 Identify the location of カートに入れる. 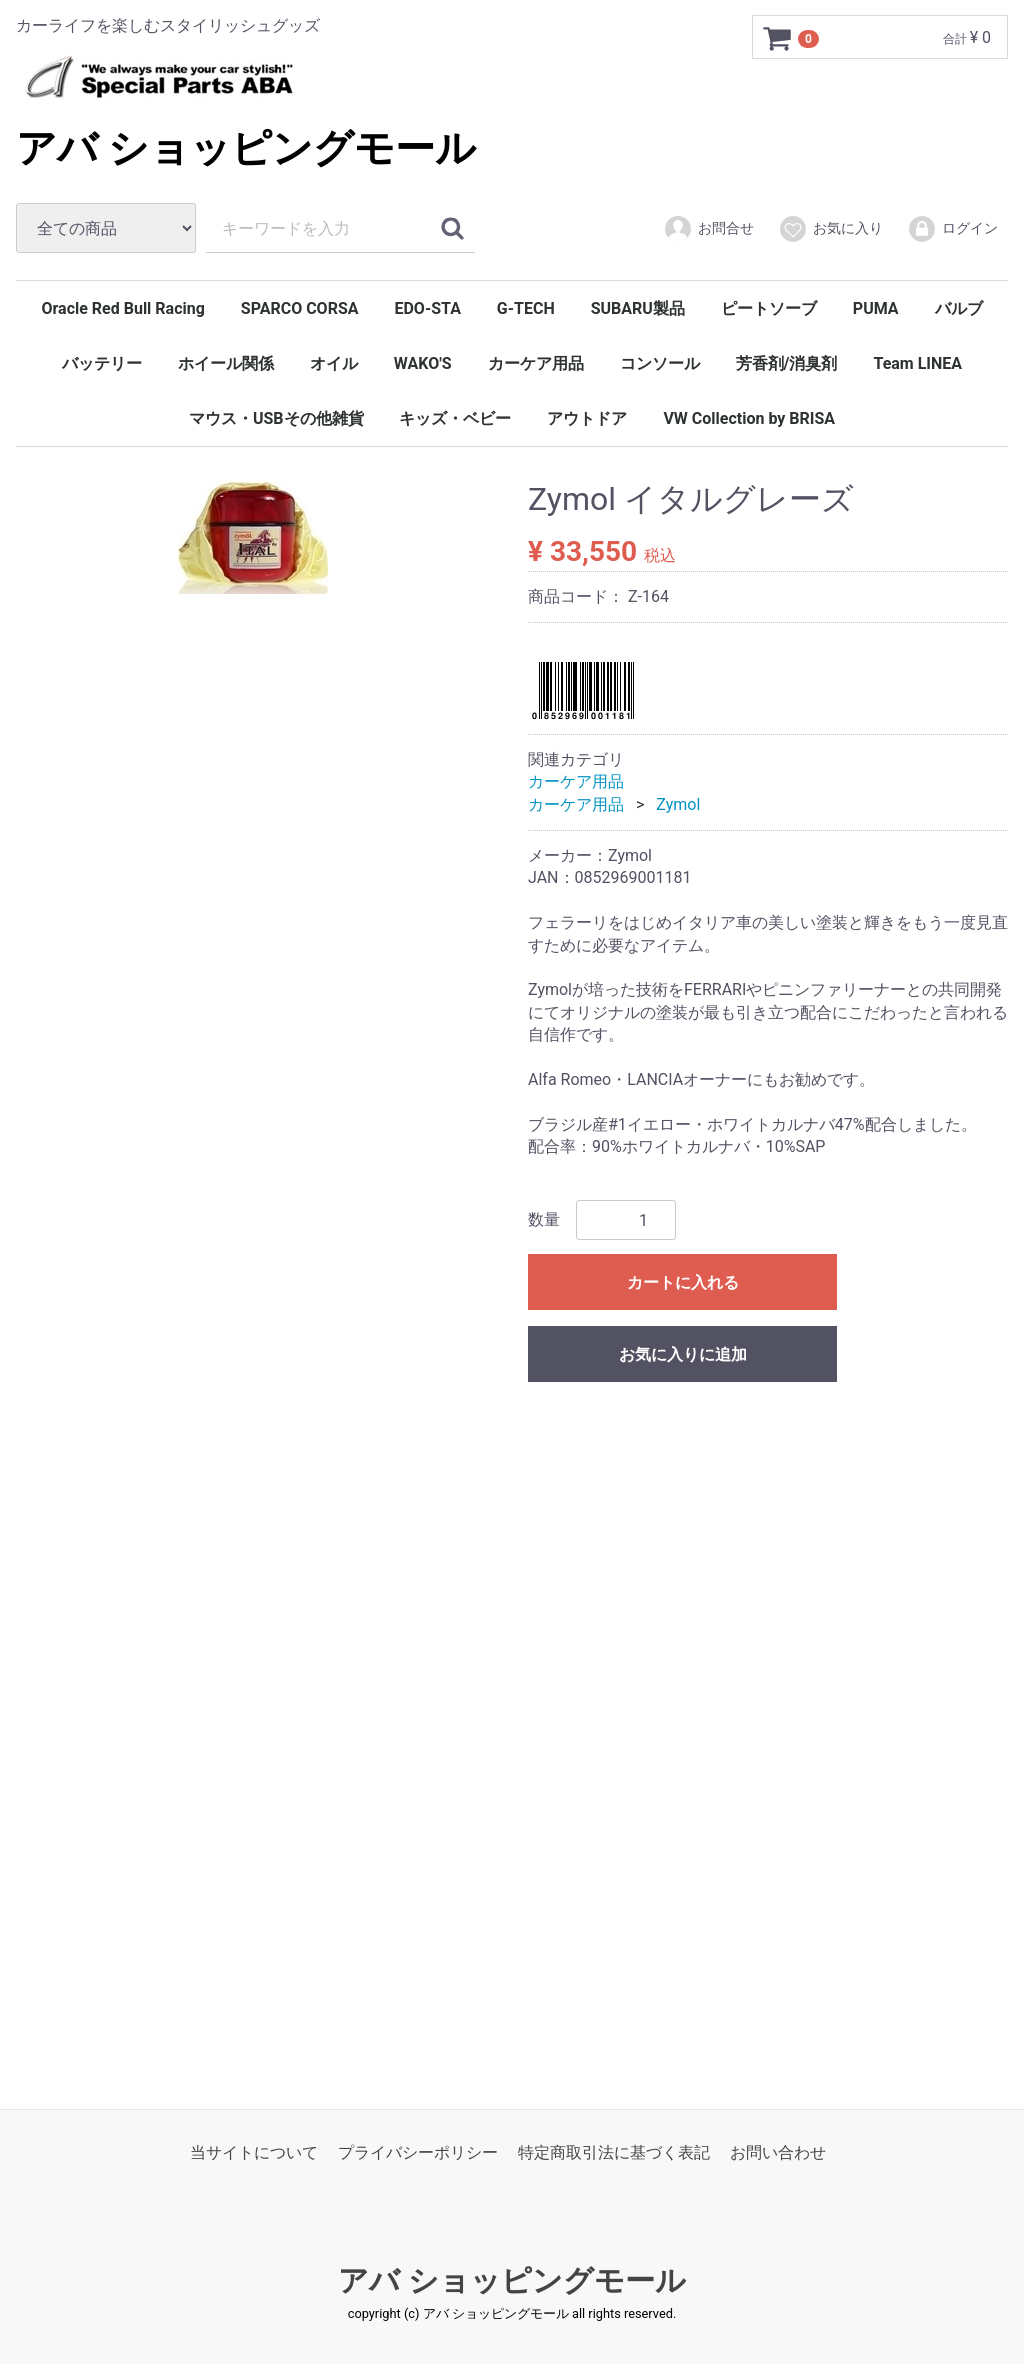
(683, 1282).